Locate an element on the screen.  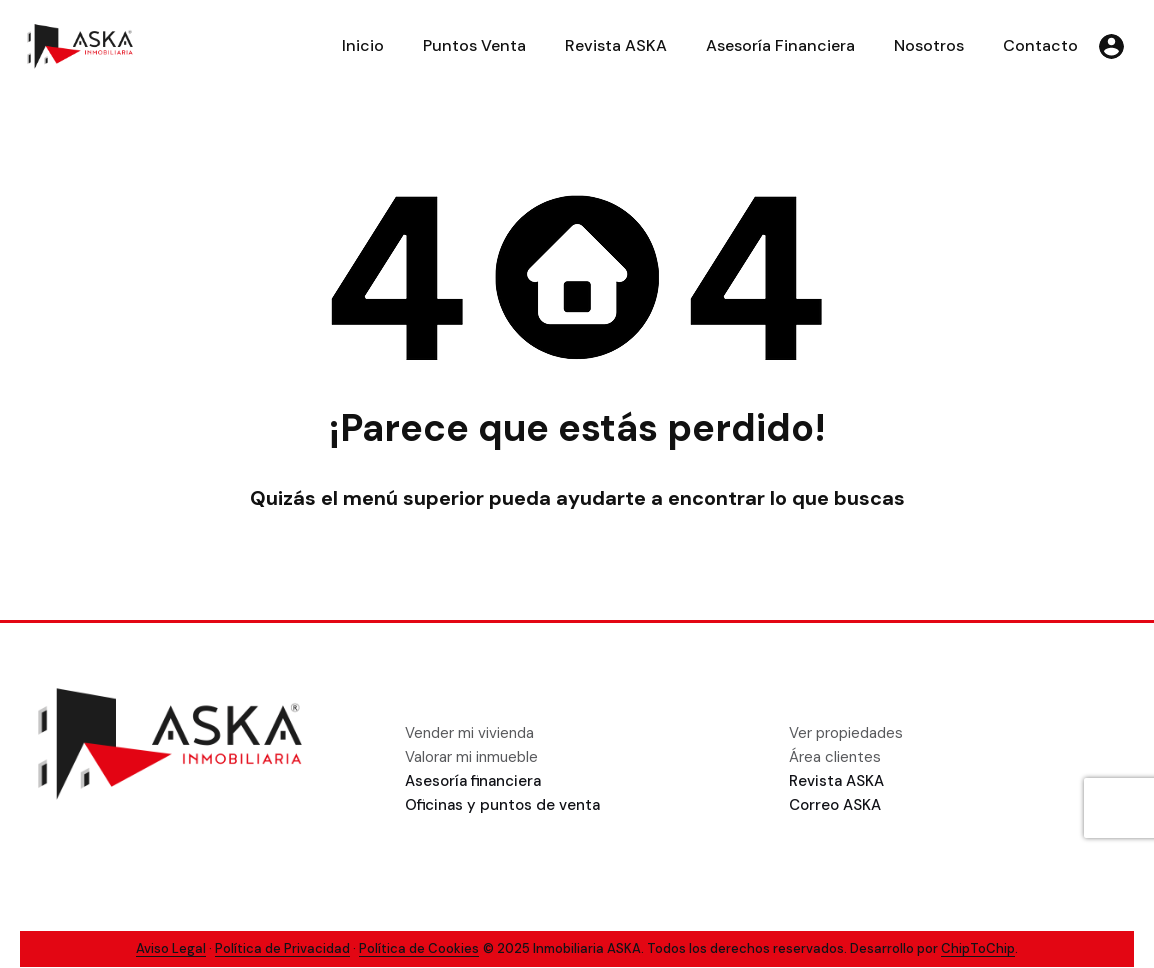
Asesoría financiera is located at coordinates (473, 781).